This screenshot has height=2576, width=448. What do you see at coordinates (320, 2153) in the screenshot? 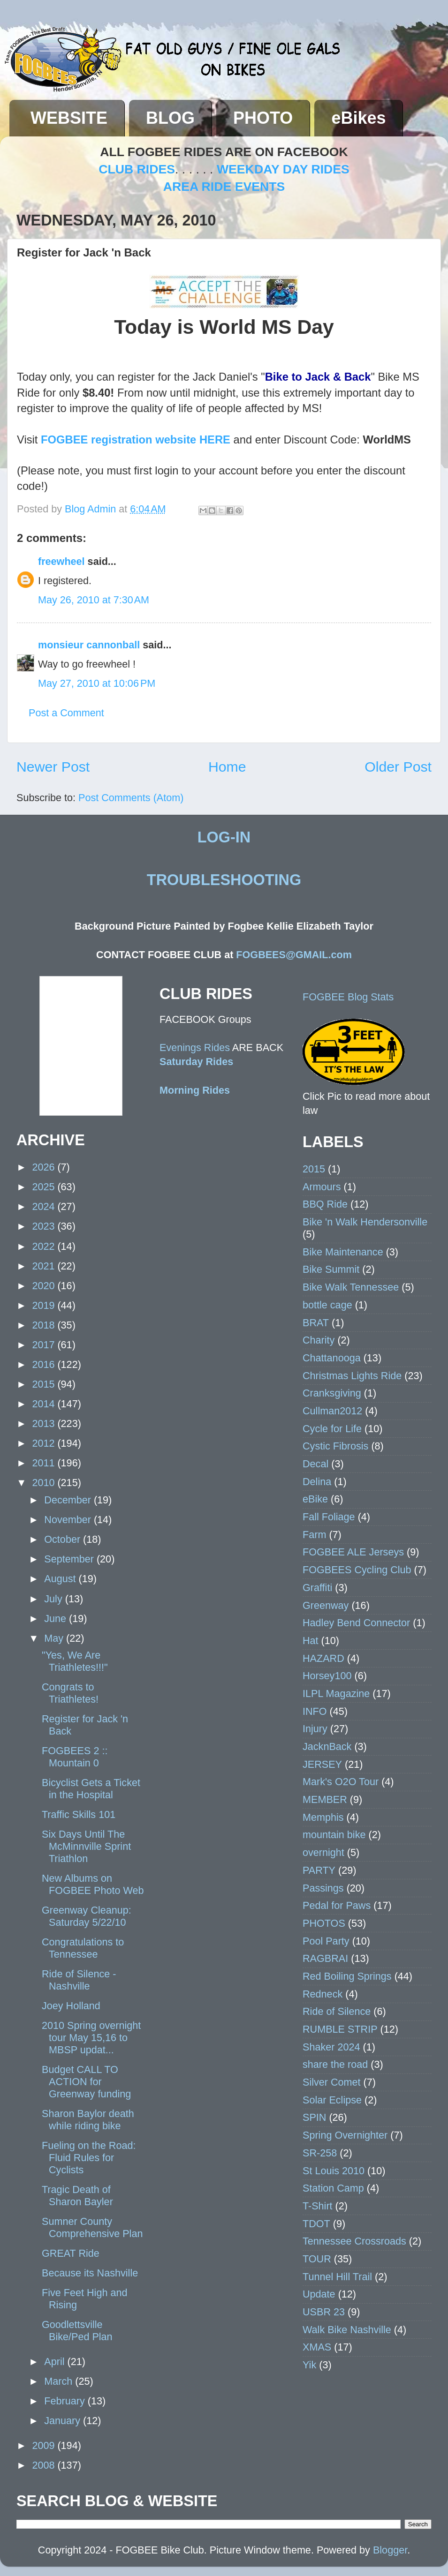
I see `SR-258` at bounding box center [320, 2153].